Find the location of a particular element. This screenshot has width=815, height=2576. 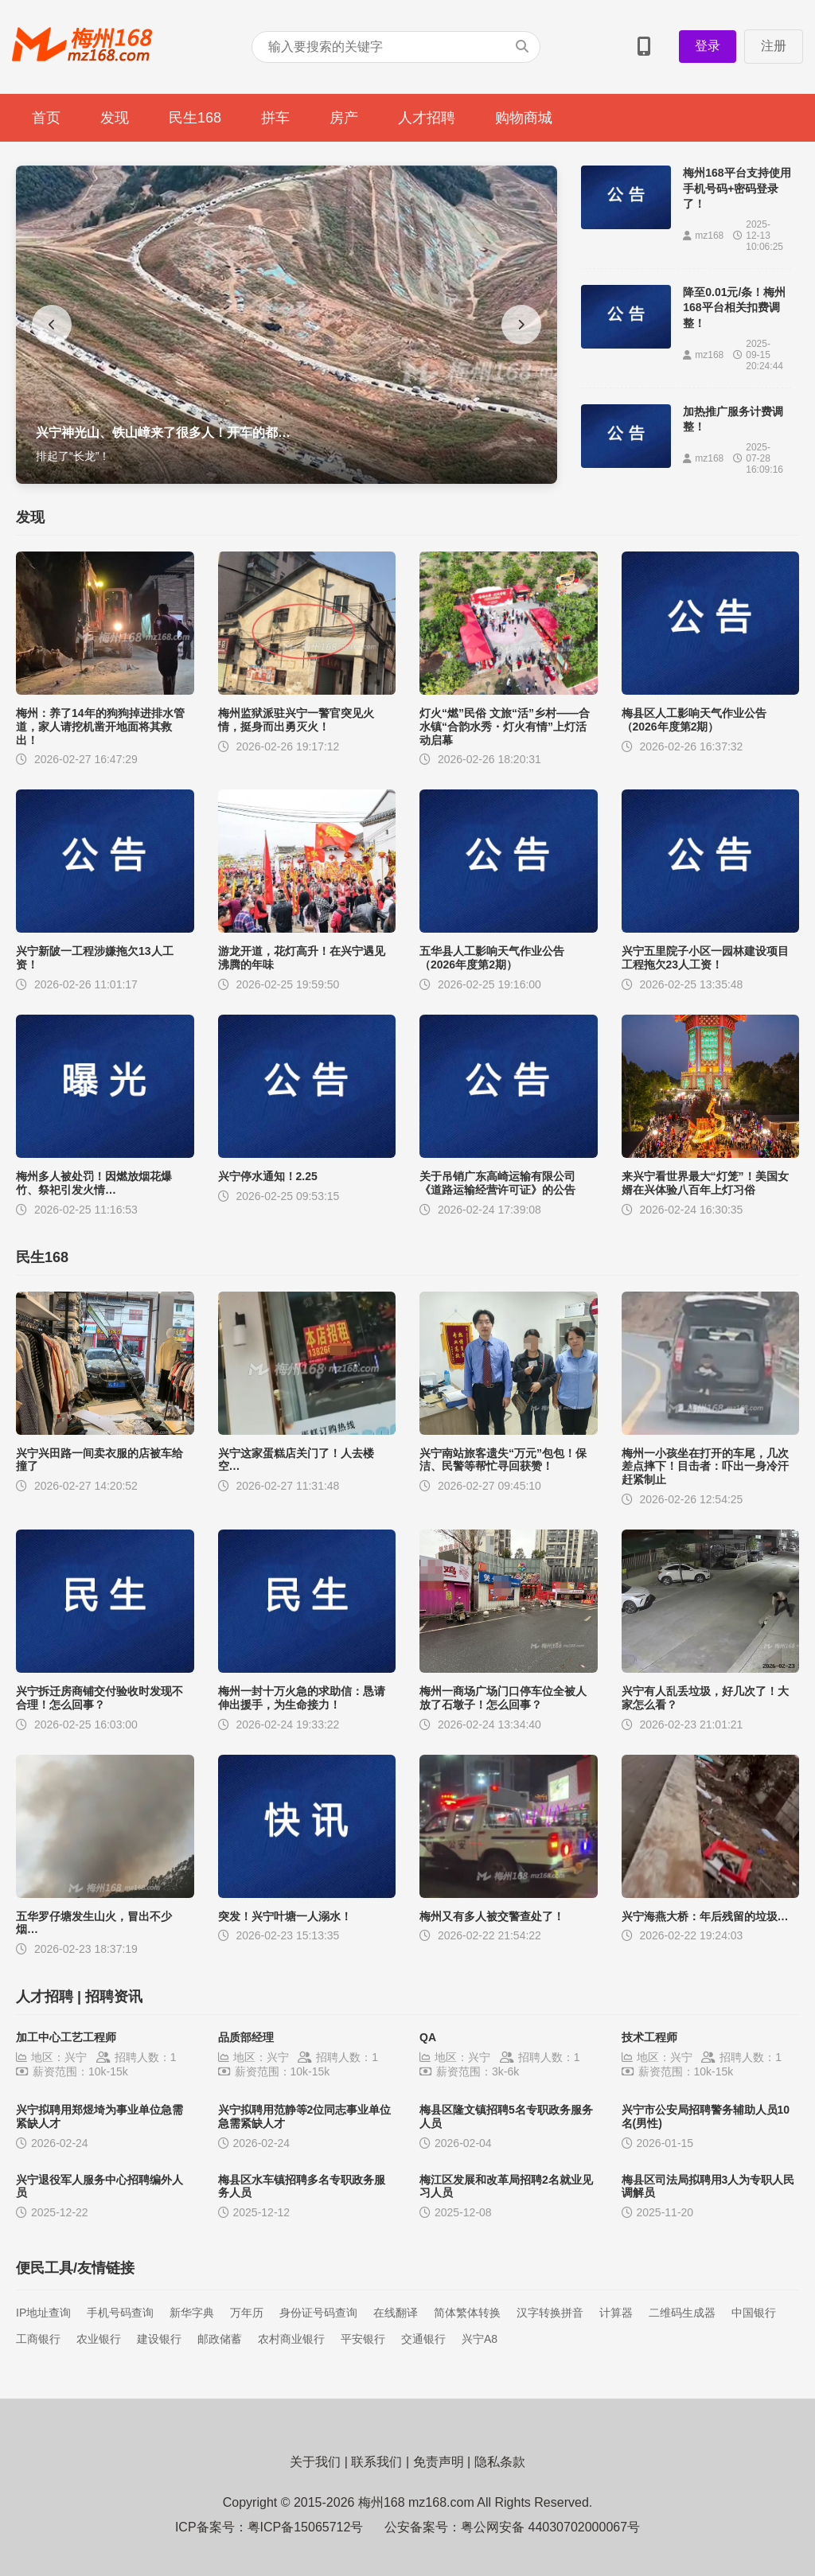

购物商城 is located at coordinates (523, 118).